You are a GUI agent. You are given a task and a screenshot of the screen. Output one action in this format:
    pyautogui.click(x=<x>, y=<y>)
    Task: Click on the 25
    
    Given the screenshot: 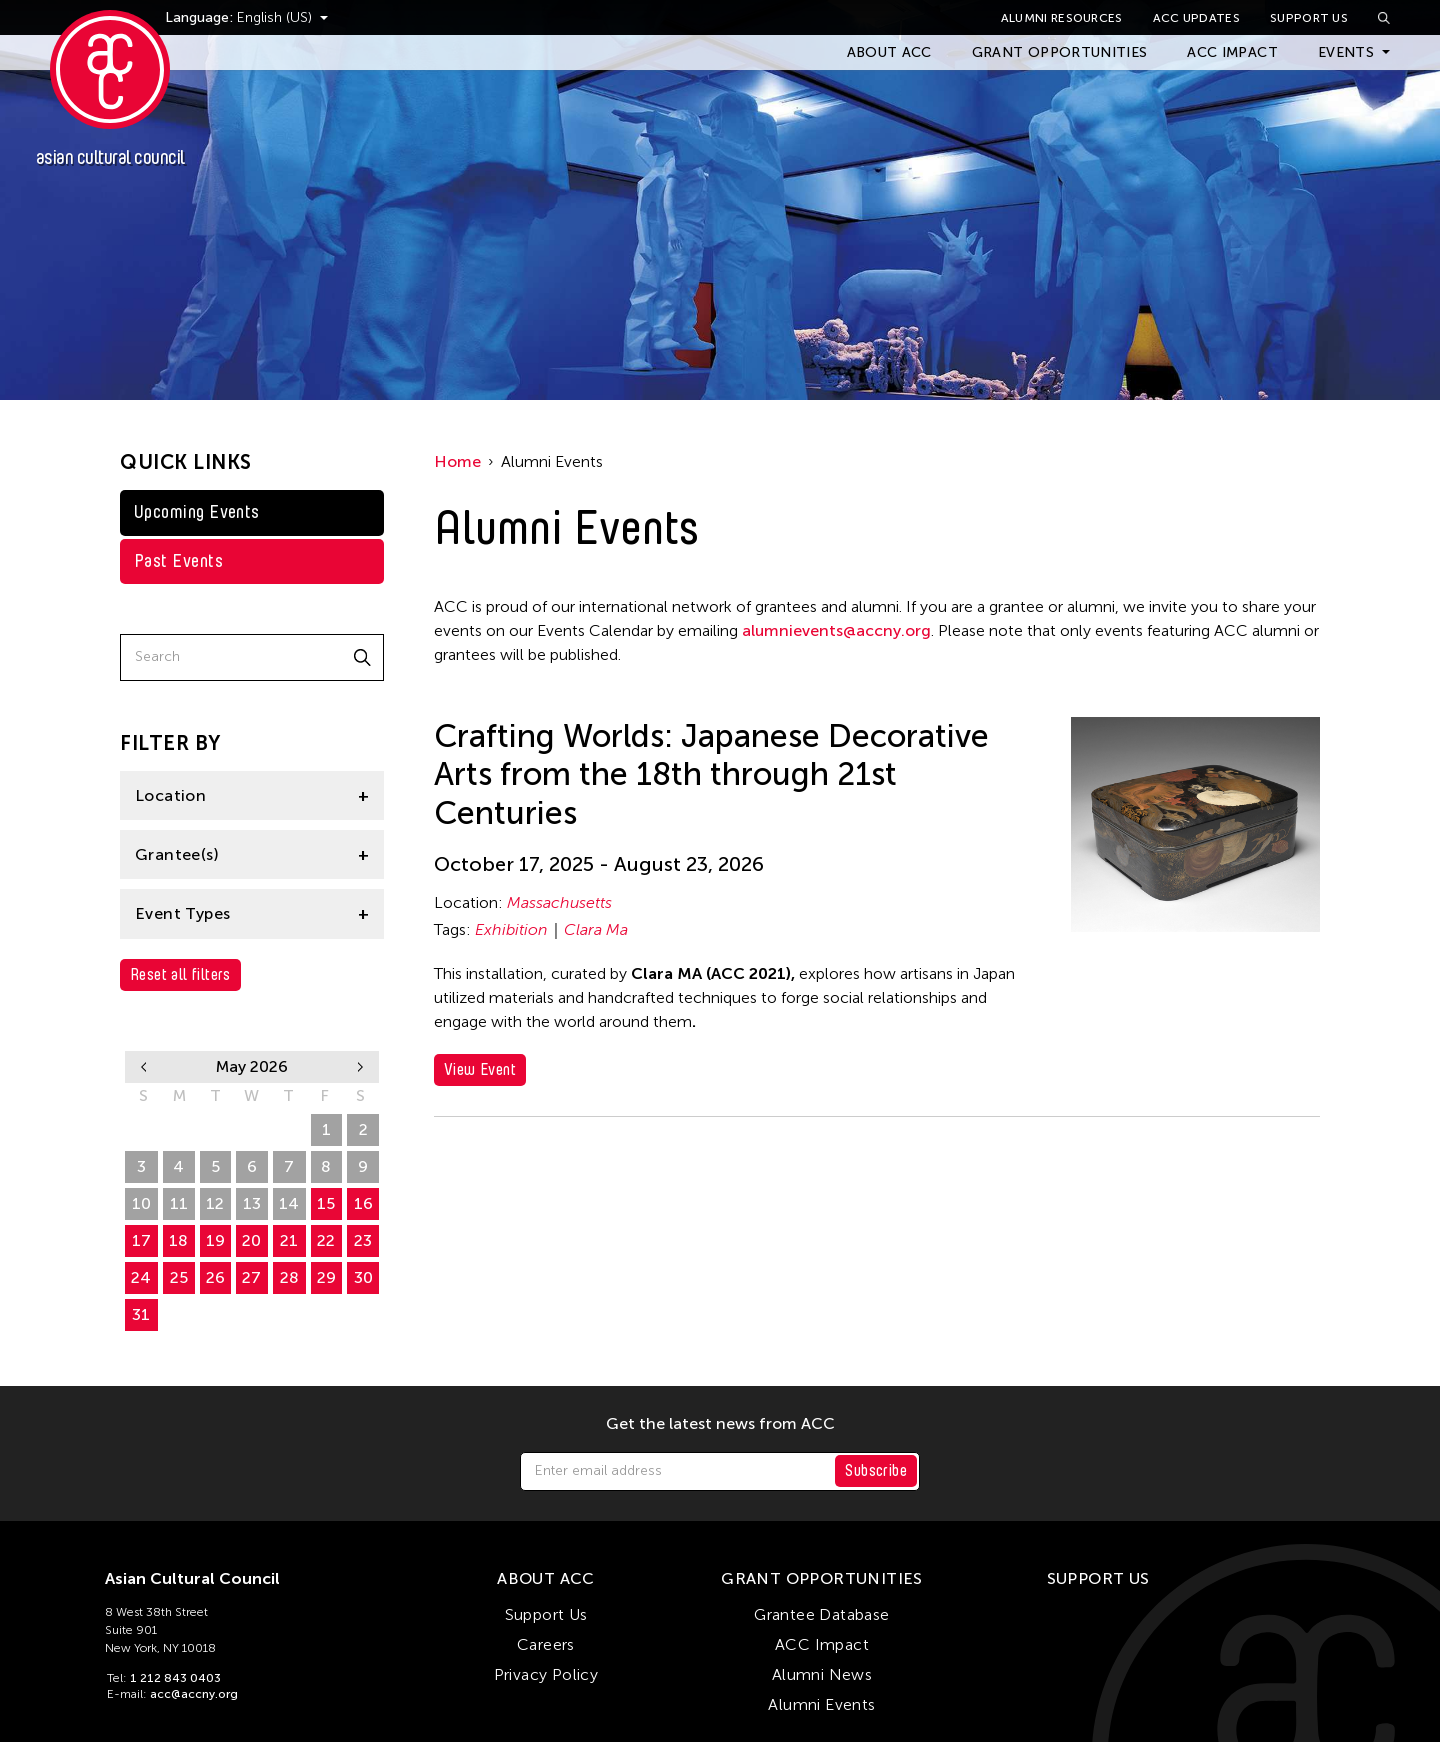 What is the action you would take?
    pyautogui.click(x=179, y=1277)
    